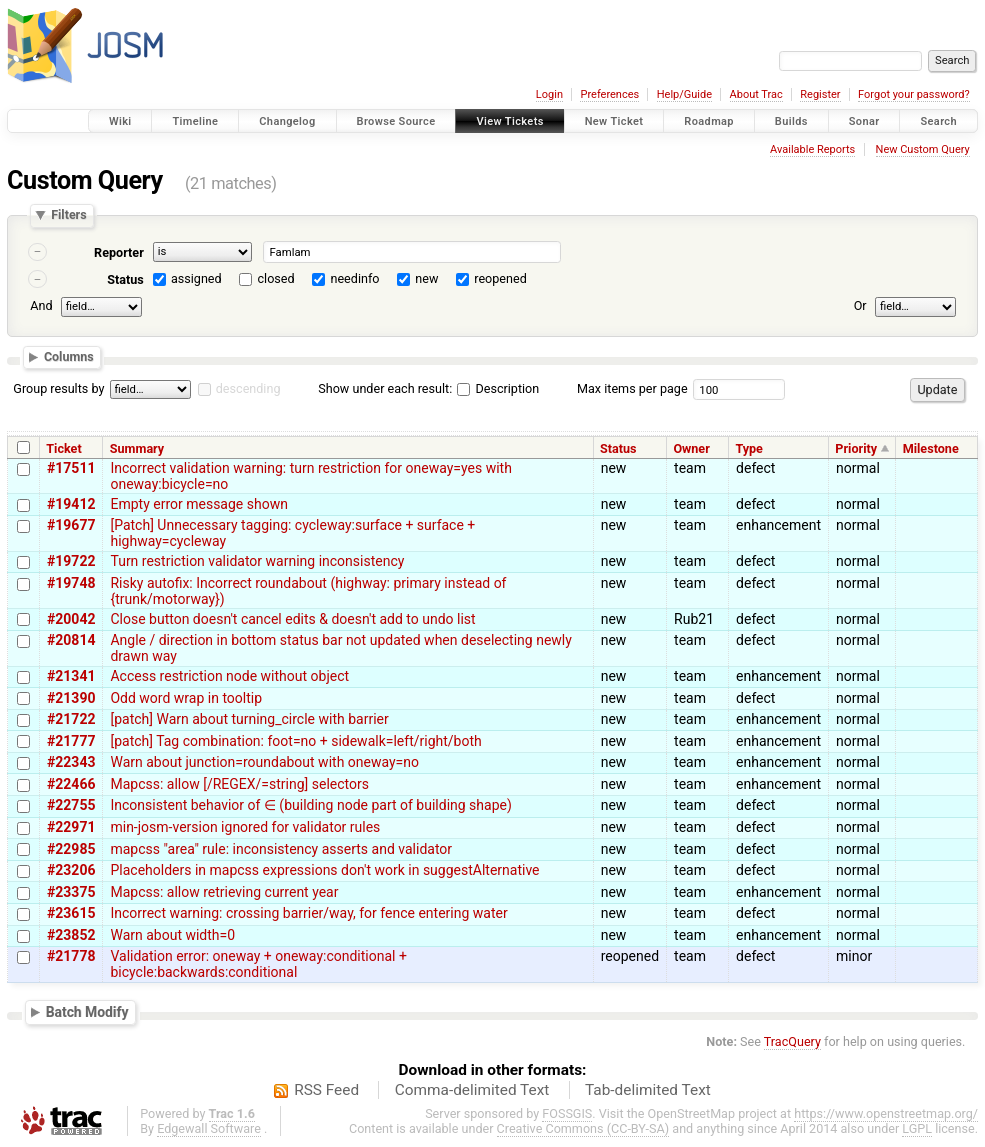  What do you see at coordinates (860, 305) in the screenshot?
I see `Or` at bounding box center [860, 305].